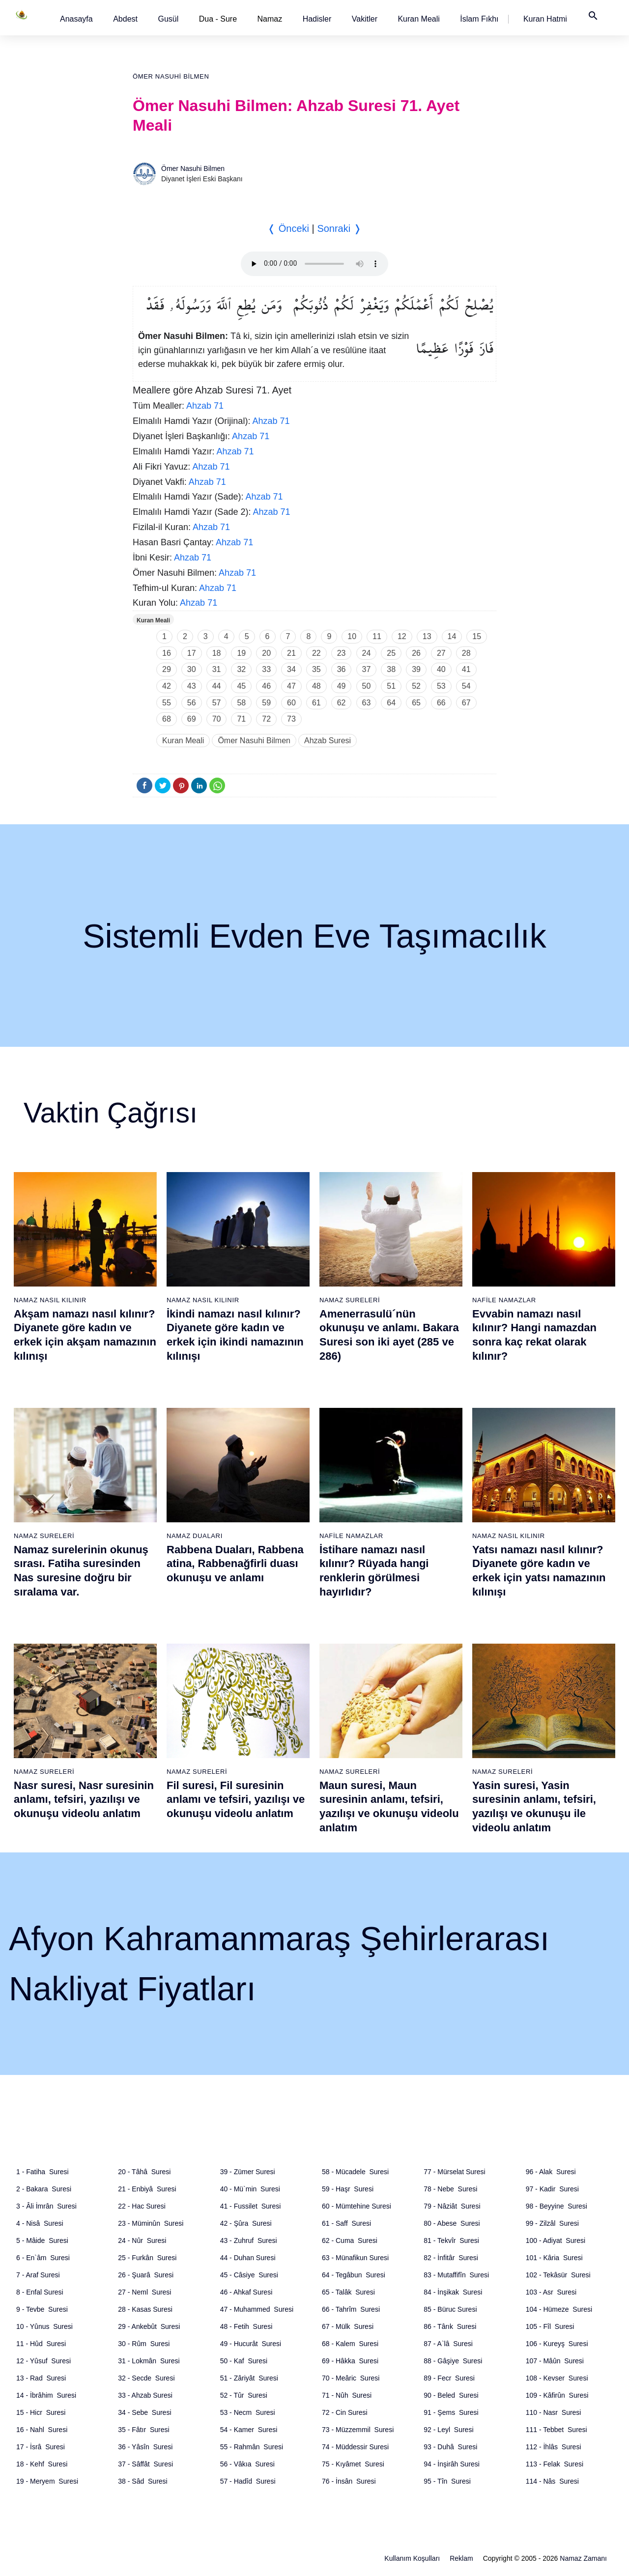 The width and height of the screenshot is (629, 2576). What do you see at coordinates (350, 2344) in the screenshot?
I see `68 - Kalem Suresi` at bounding box center [350, 2344].